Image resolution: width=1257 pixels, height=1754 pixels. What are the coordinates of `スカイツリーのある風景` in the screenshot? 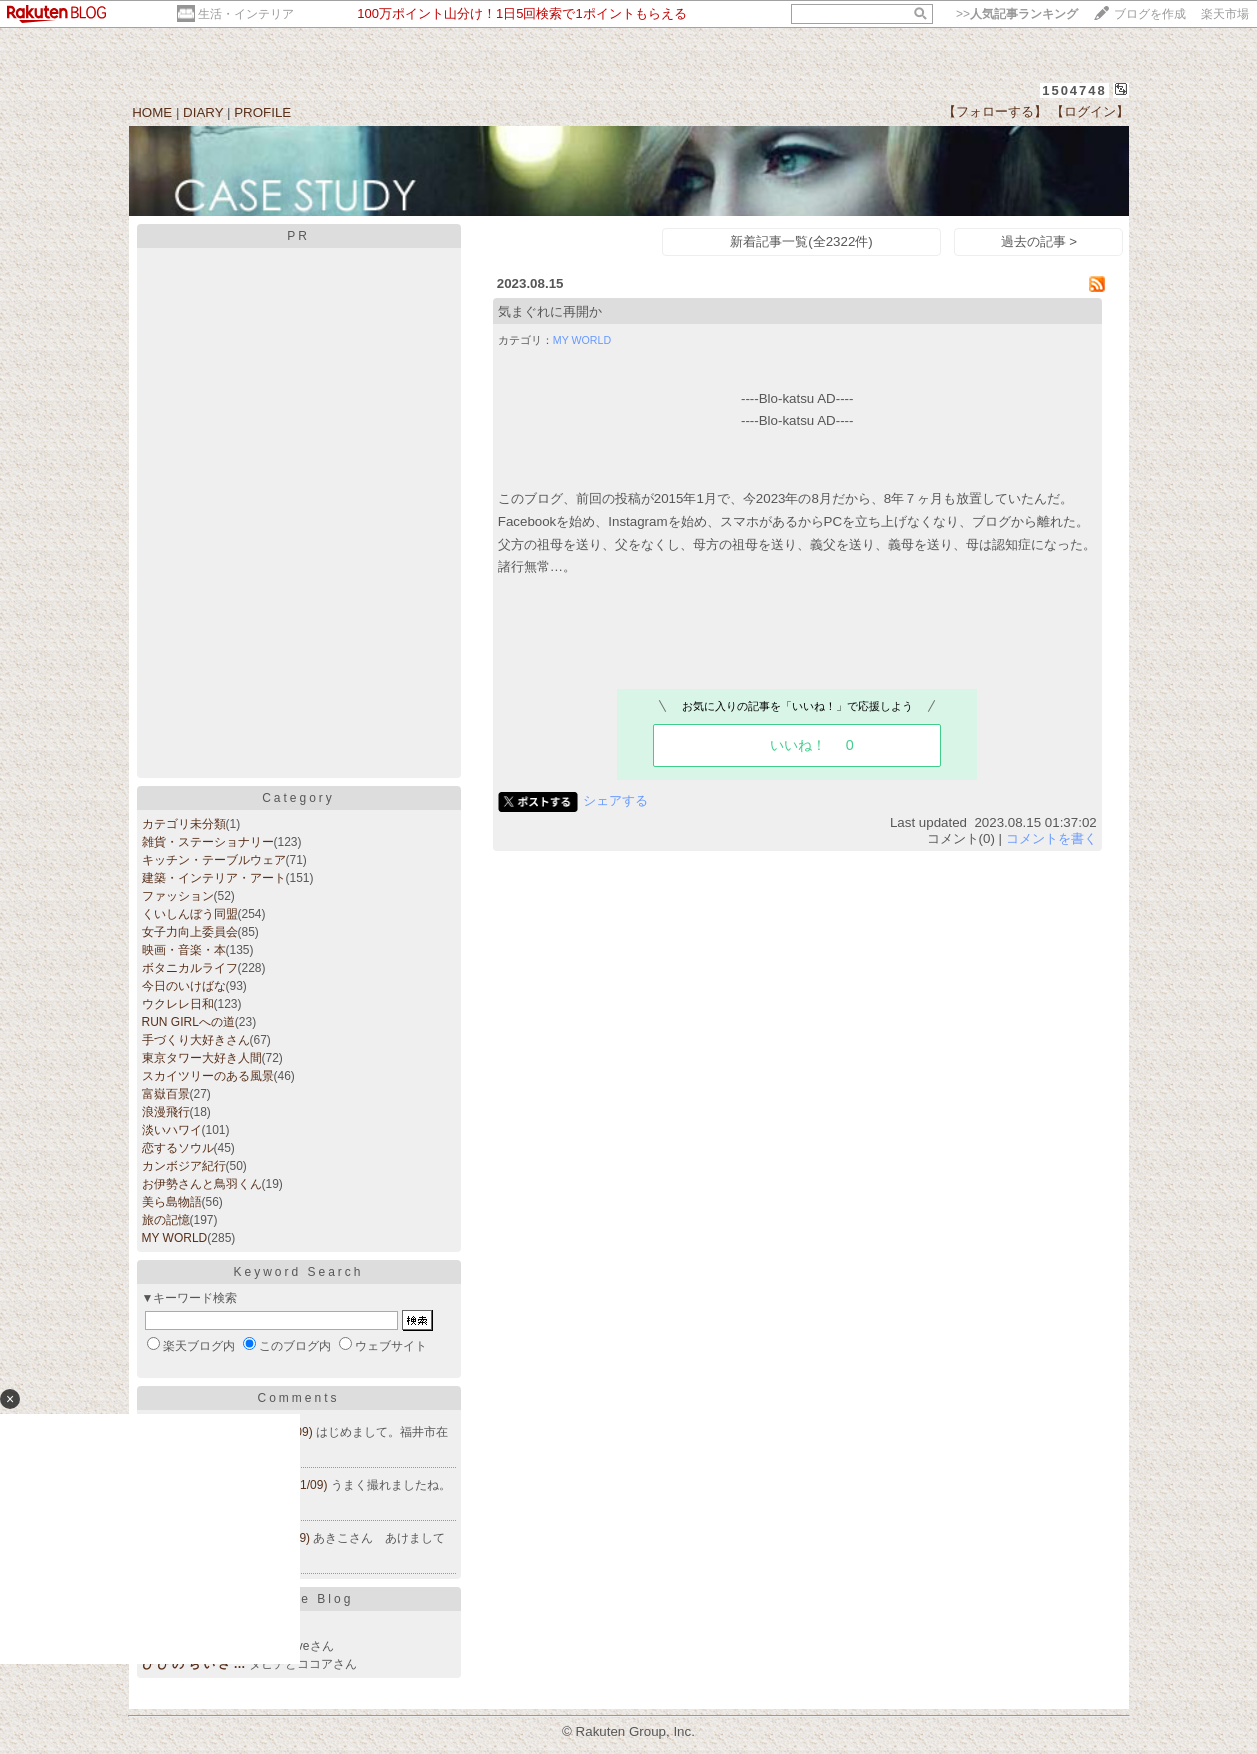 It's located at (208, 1076).